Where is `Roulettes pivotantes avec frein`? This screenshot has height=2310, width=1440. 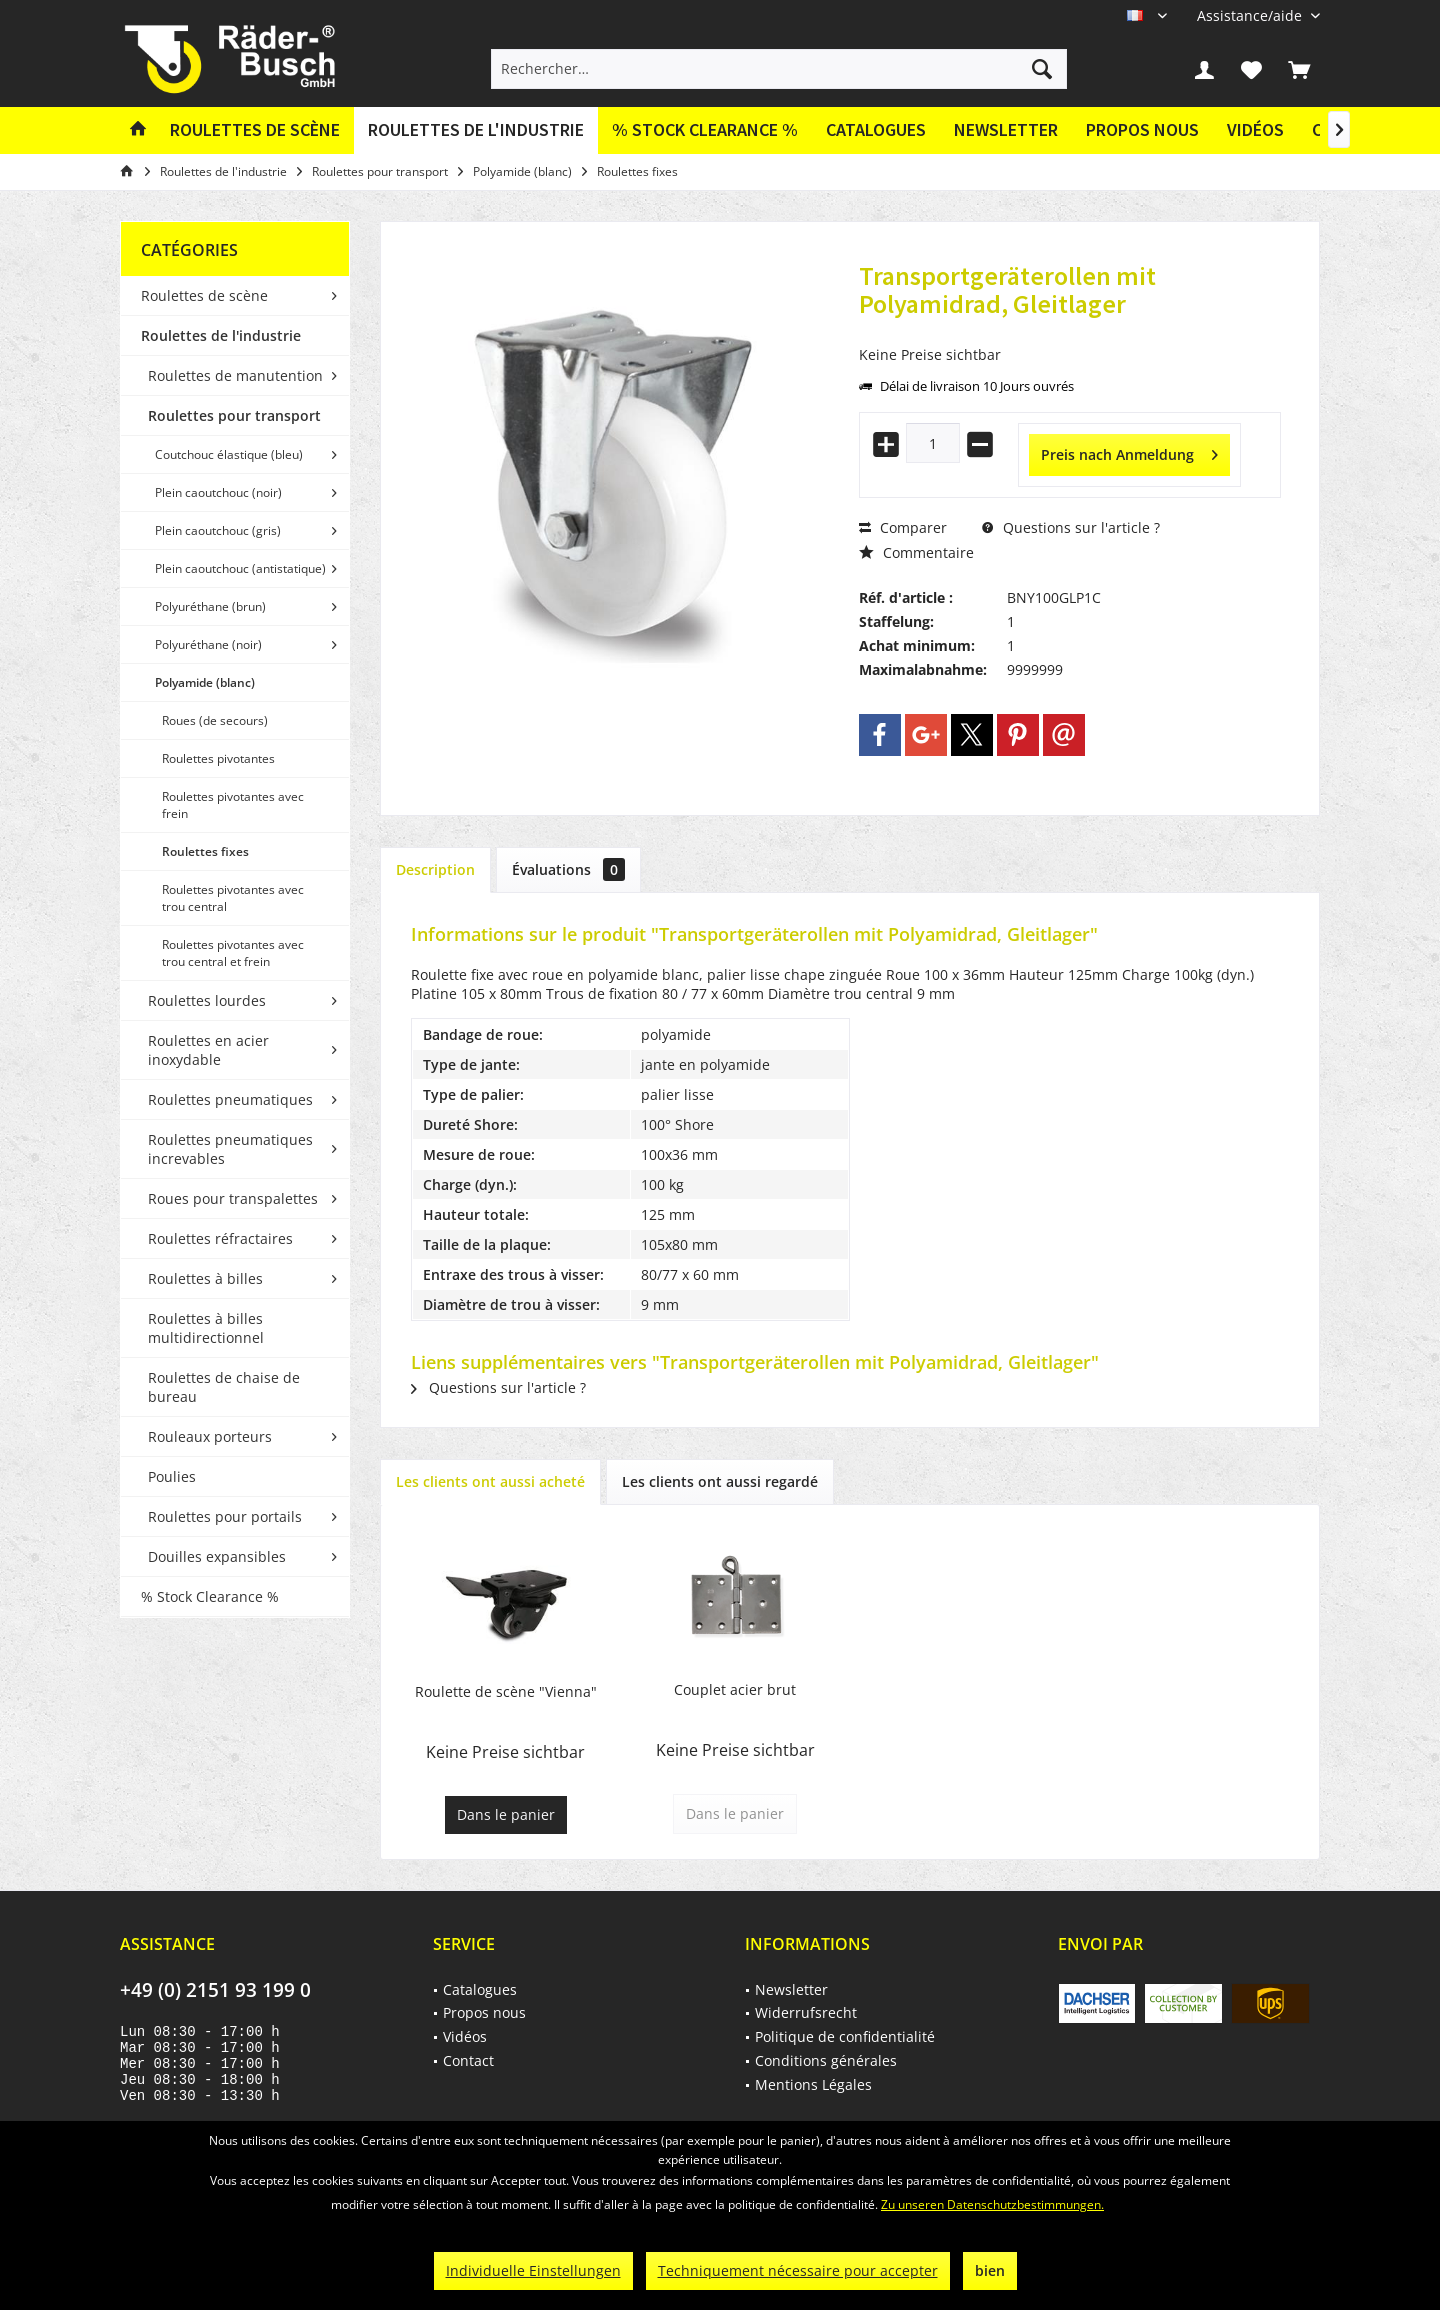
Roulettes pivotantes avec frein is located at coordinates (233, 805).